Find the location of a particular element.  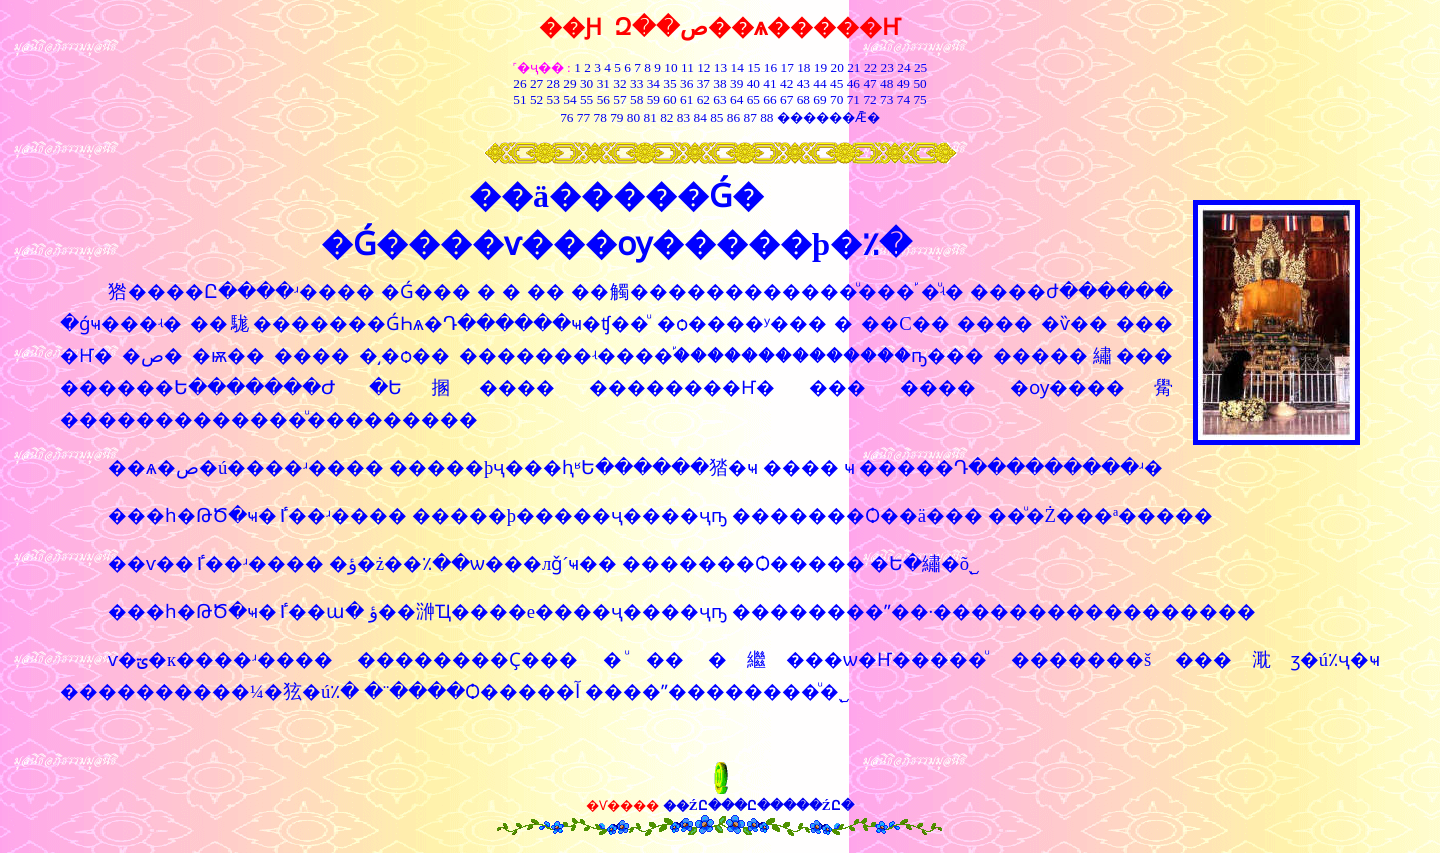

��ŹԸ���Ը�����ŹԸ� is located at coordinates (758, 805).